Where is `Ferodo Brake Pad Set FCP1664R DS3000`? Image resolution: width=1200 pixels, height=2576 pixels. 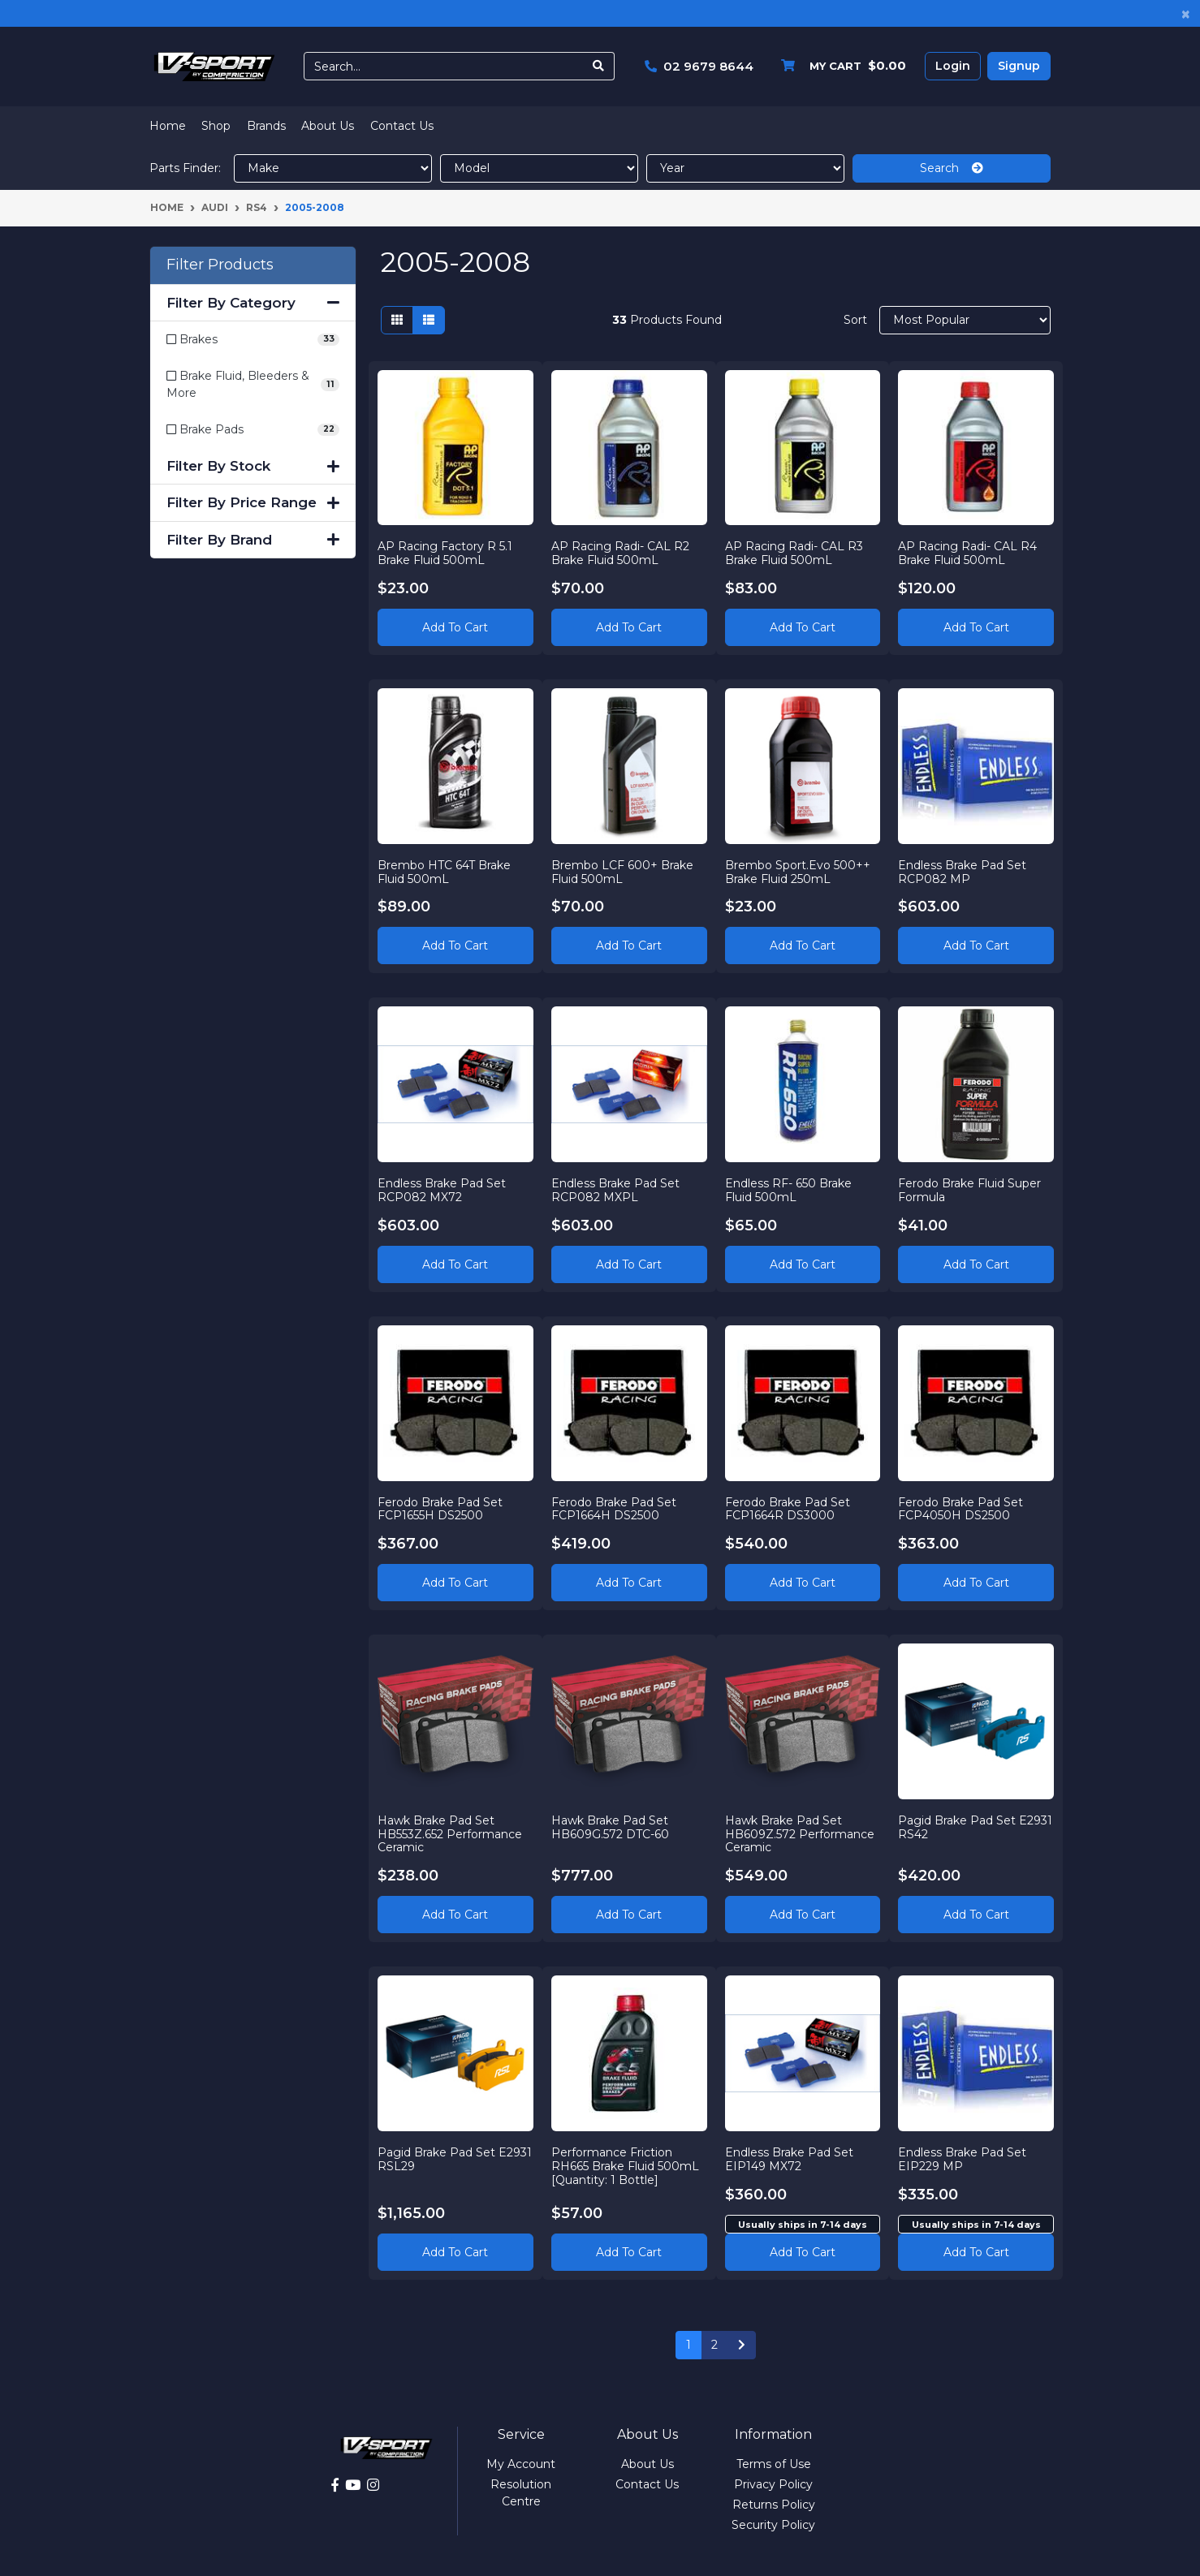
Ferodo Brake Pad Set FCP1664R DS3000 is located at coordinates (787, 1509).